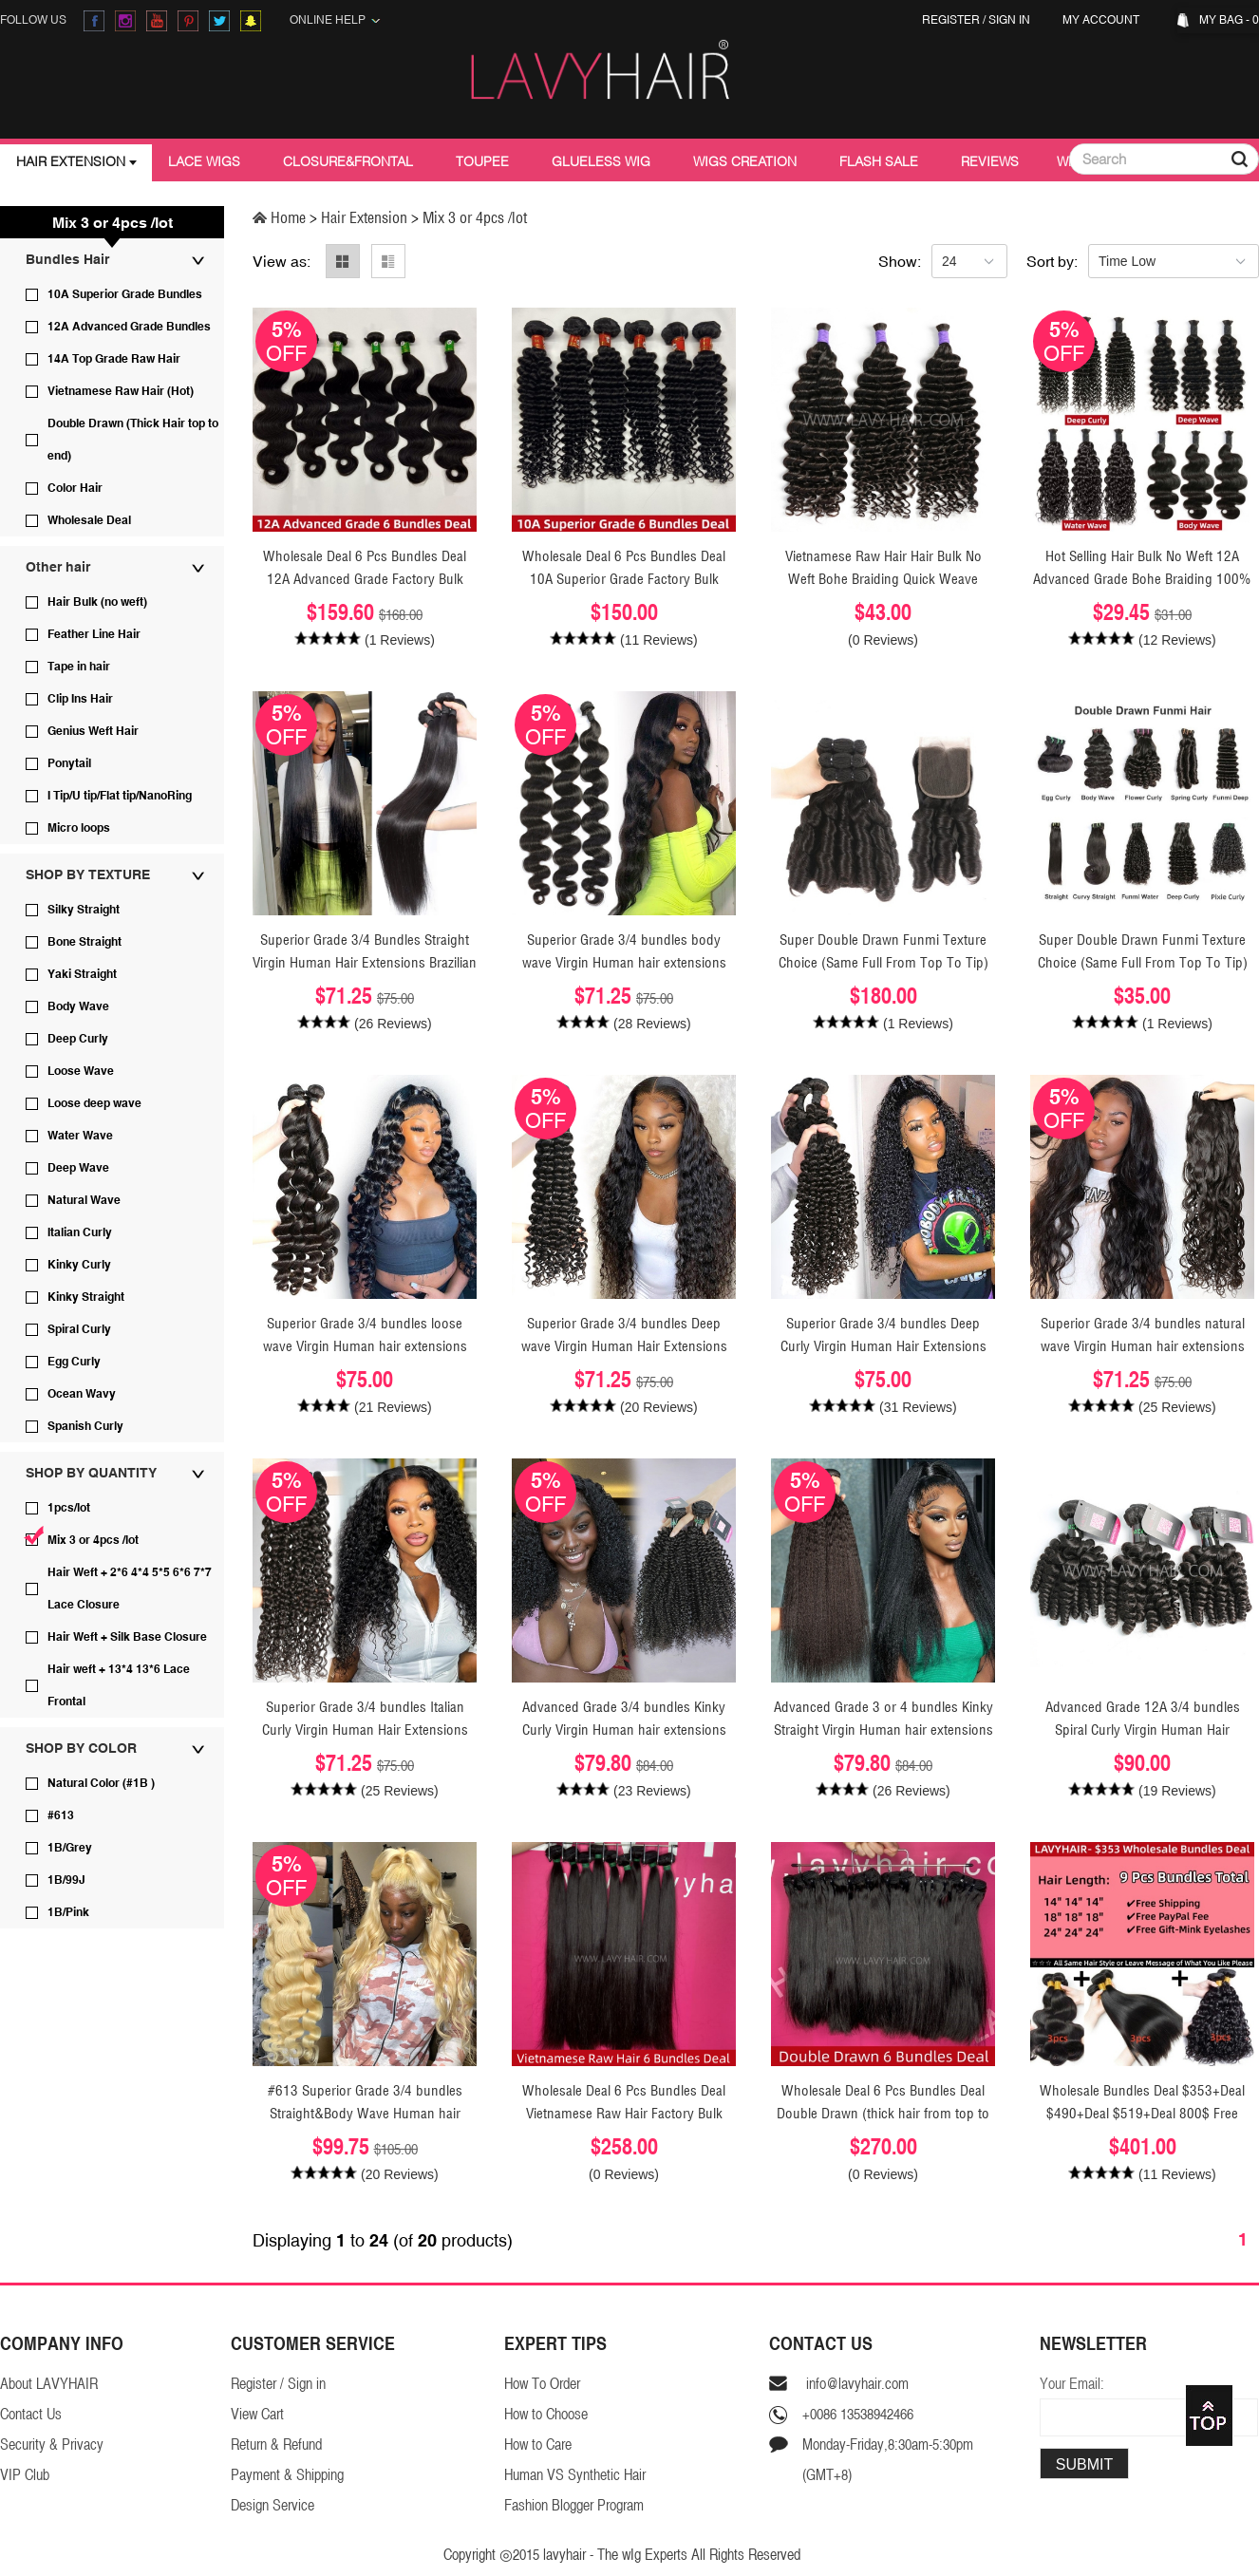 Image resolution: width=1259 pixels, height=2576 pixels. Describe the element at coordinates (93, 1540) in the screenshot. I see `Mix 3 or 4pcs /lot` at that location.